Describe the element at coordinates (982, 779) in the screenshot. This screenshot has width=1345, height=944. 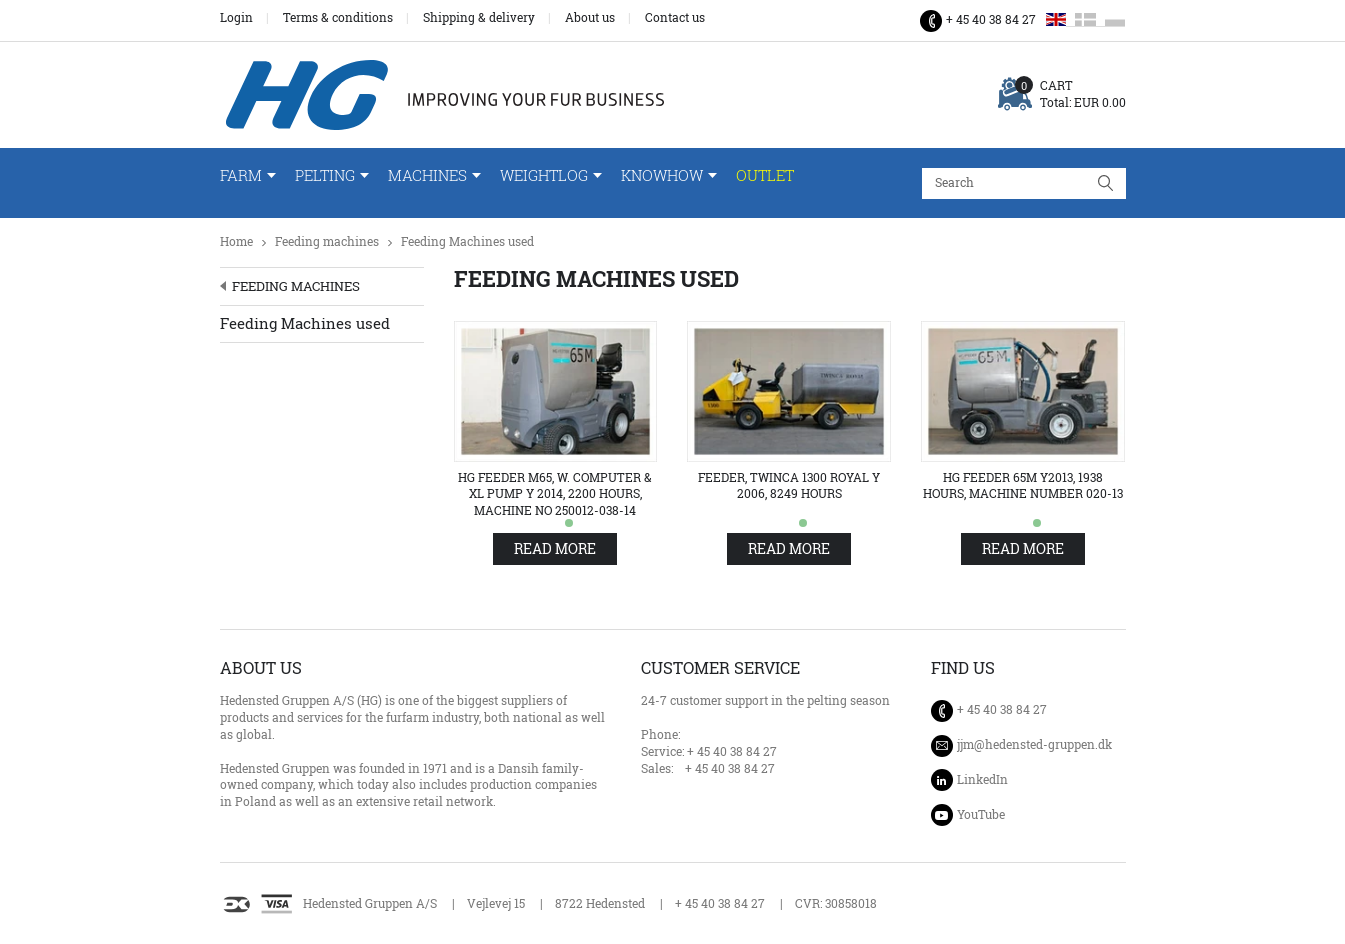
I see `LinkedIn` at that location.